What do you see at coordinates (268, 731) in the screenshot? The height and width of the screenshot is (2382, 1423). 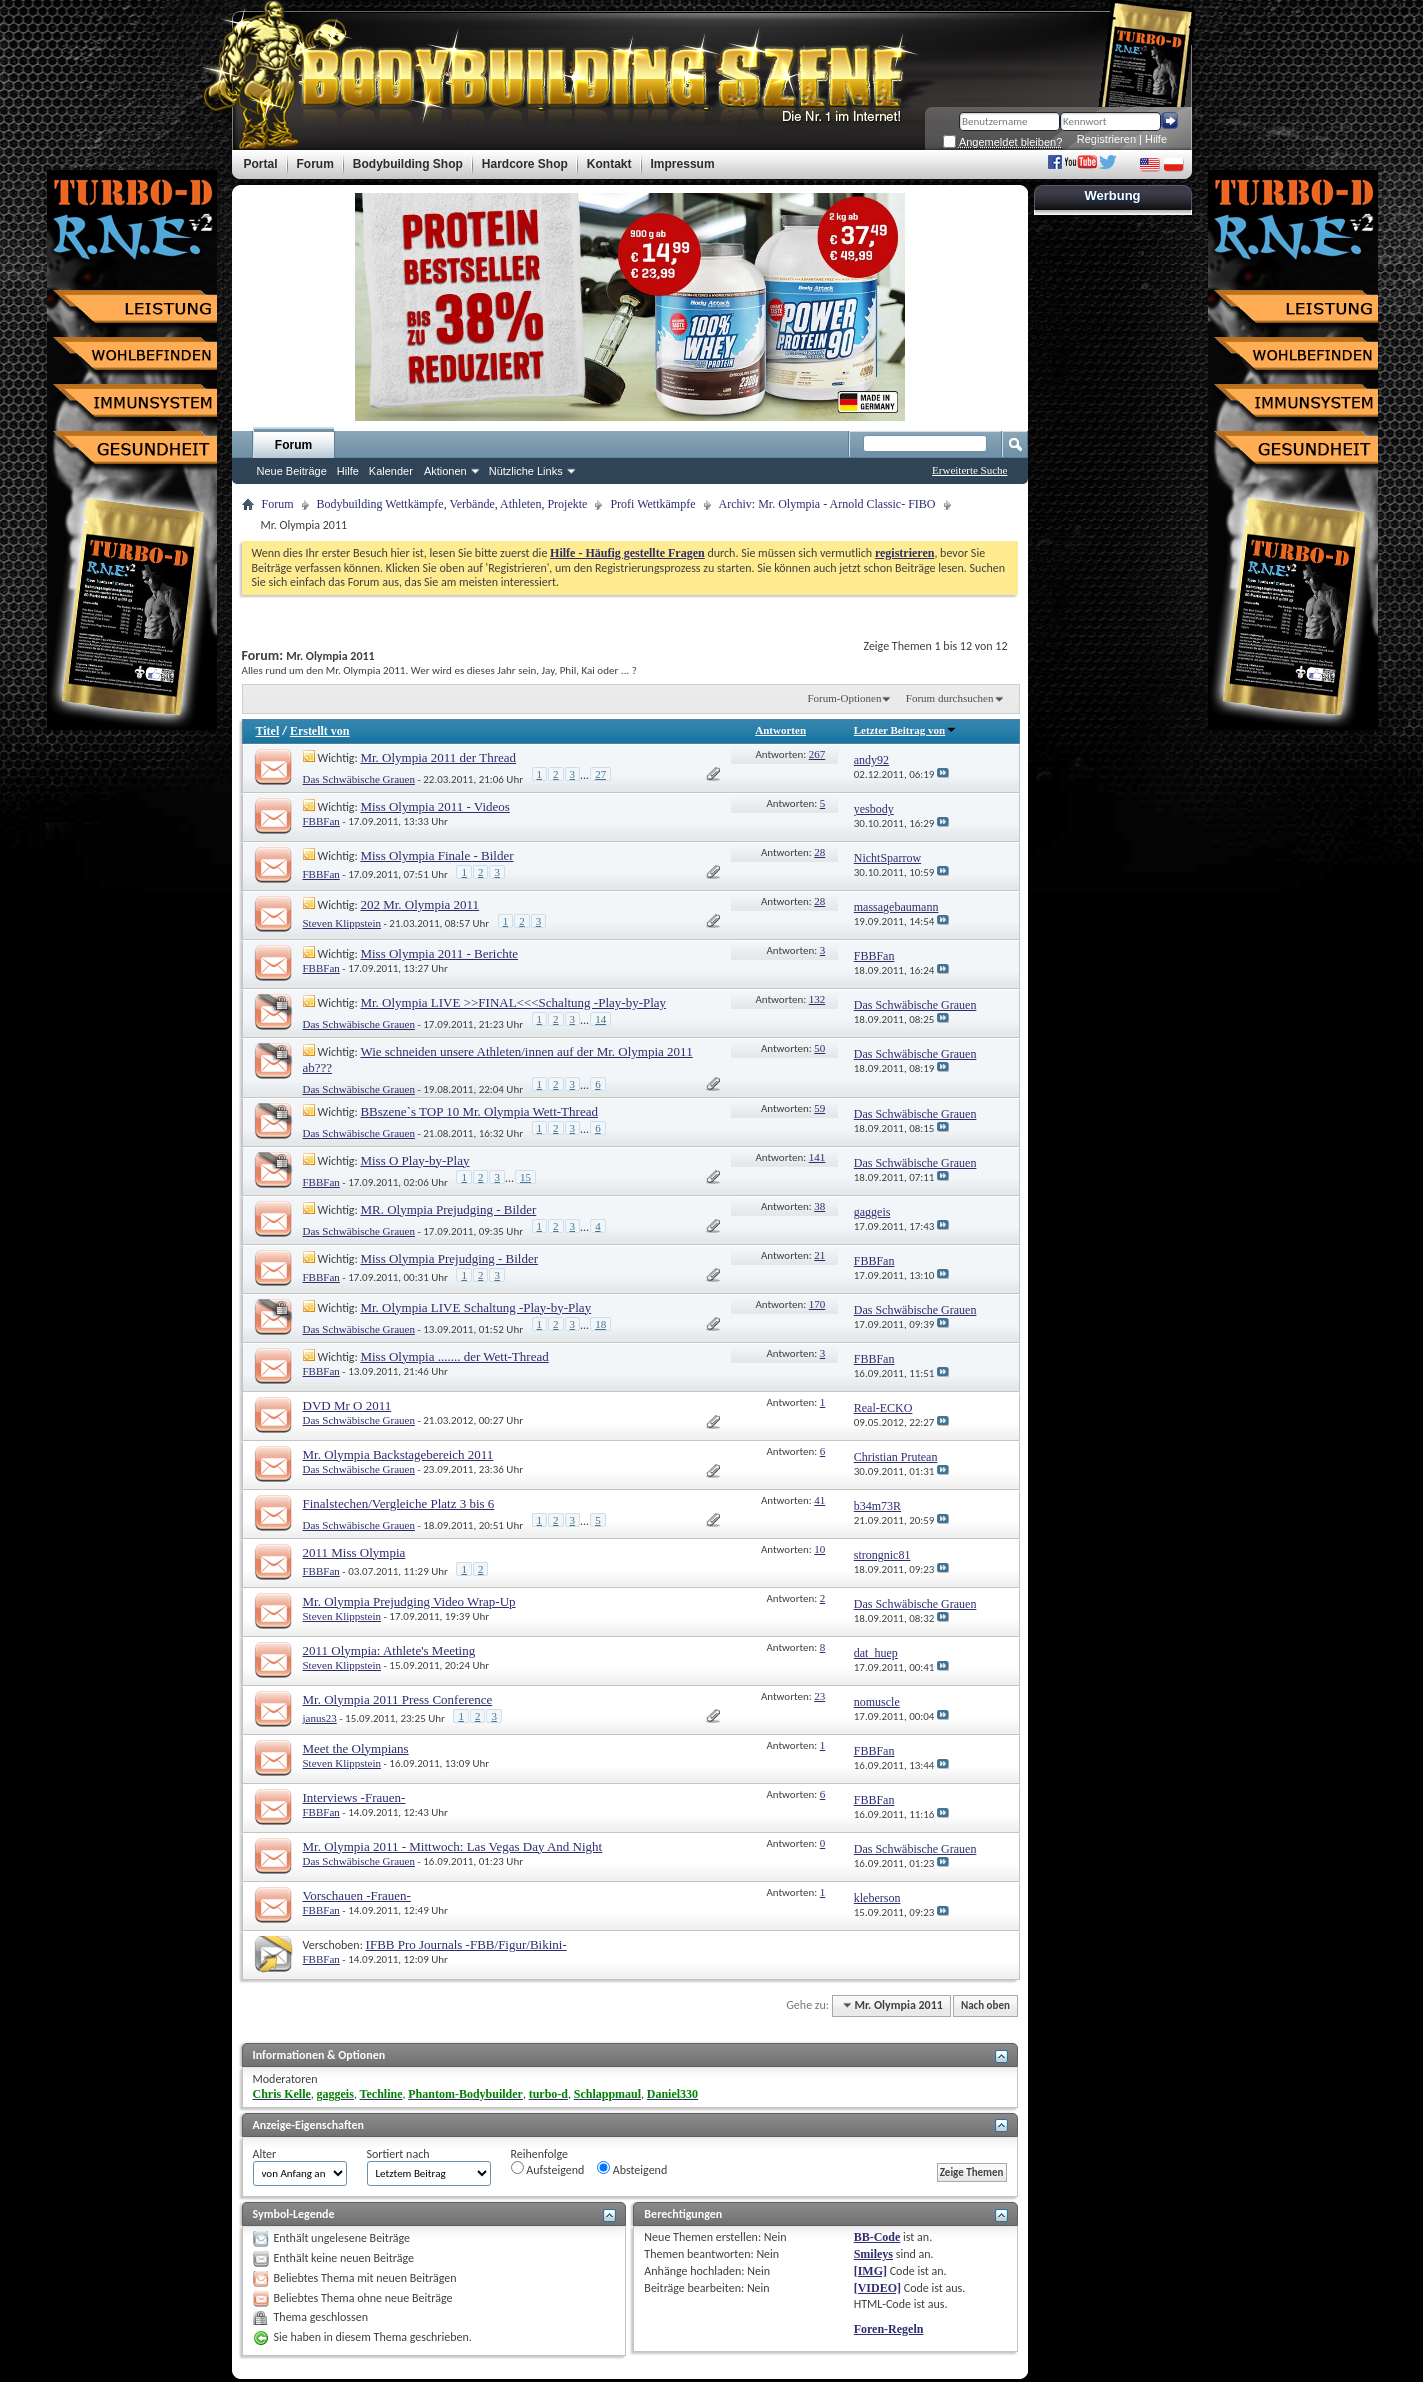 I see `Titel` at bounding box center [268, 731].